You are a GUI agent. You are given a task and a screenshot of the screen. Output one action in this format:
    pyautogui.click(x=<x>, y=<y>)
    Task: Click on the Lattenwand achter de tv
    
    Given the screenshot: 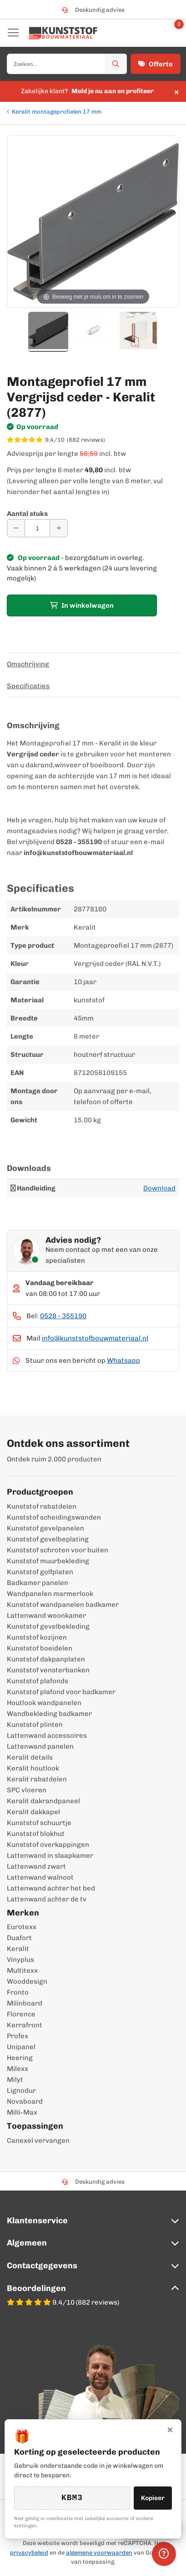 What is the action you would take?
    pyautogui.click(x=46, y=1899)
    